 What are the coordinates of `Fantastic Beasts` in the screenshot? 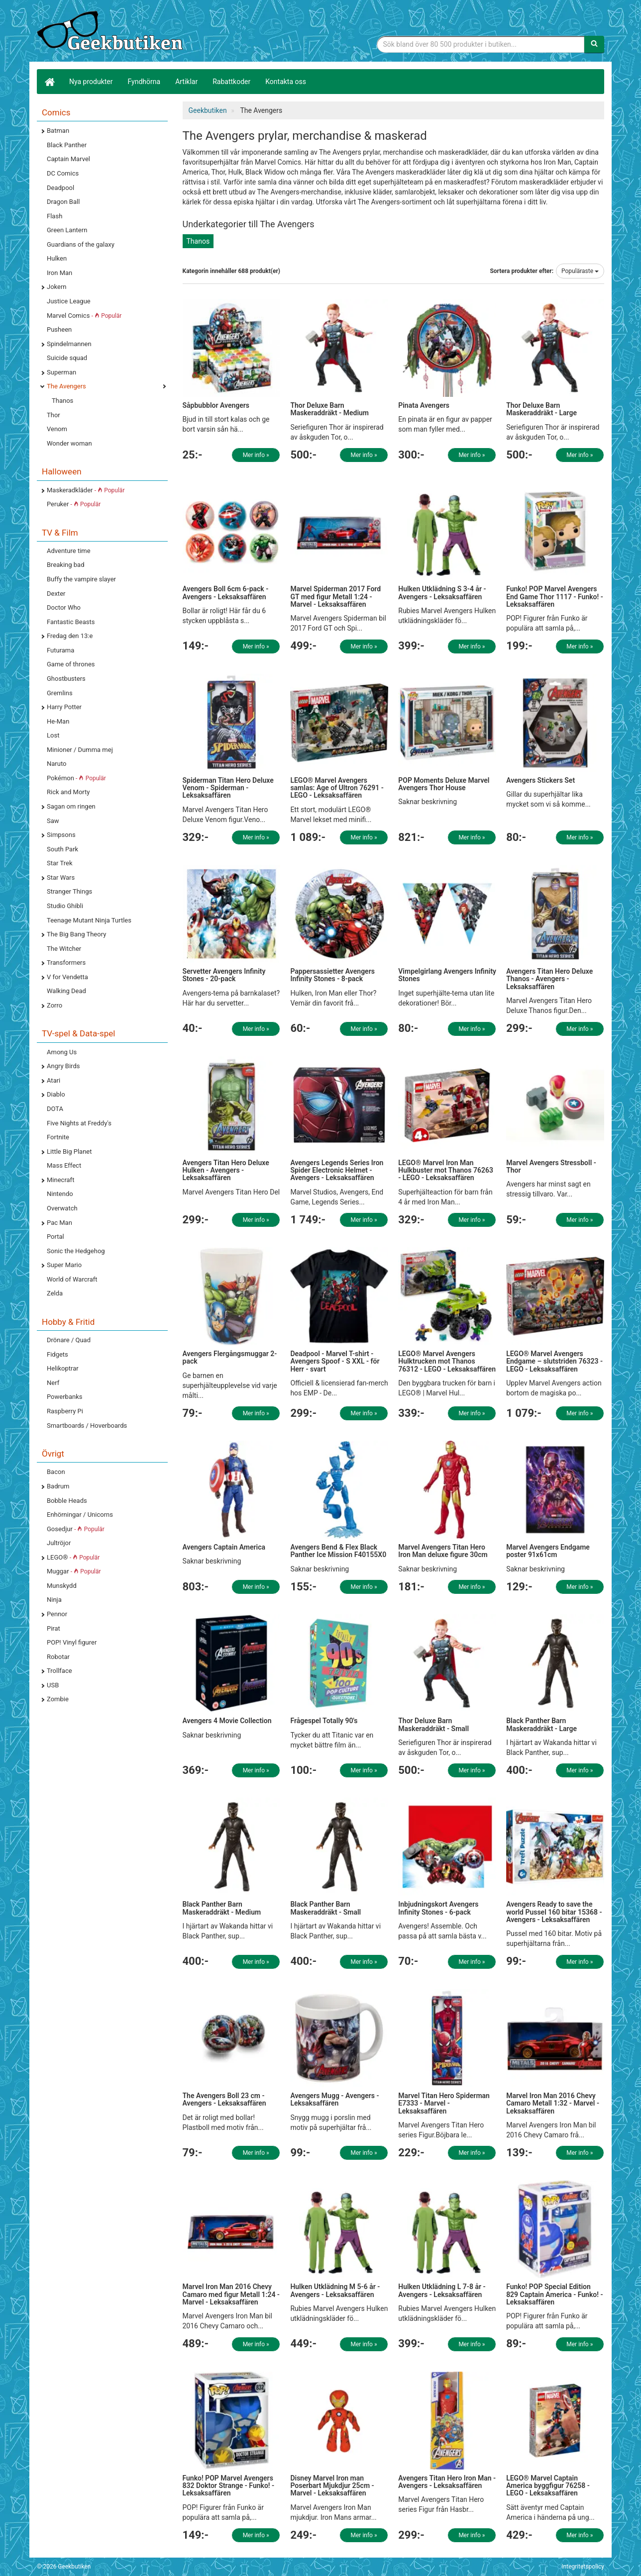 It's located at (71, 622).